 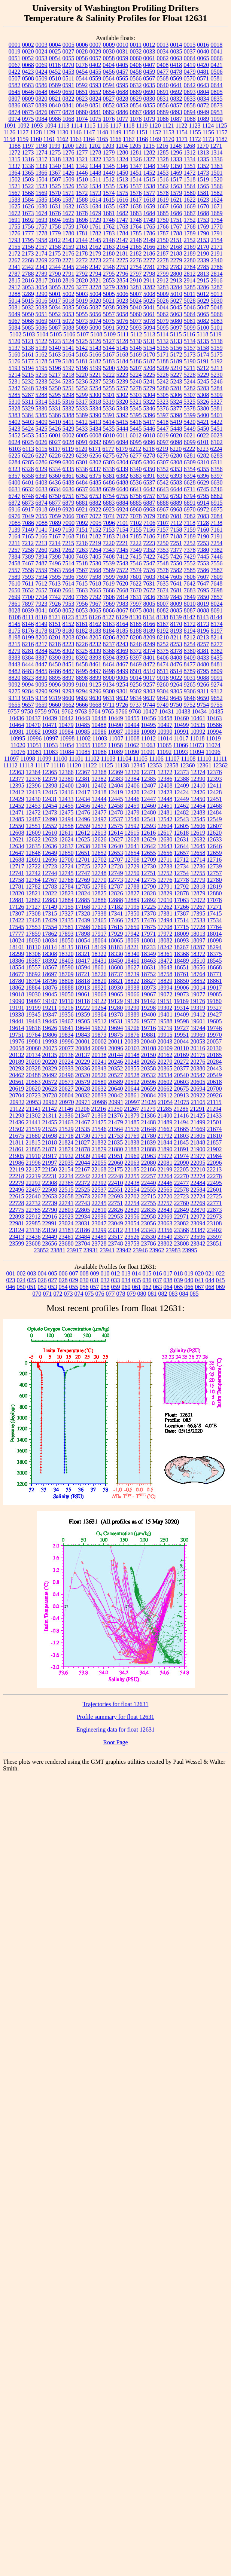 What do you see at coordinates (148, 1149) in the screenshot?
I see `21888` at bounding box center [148, 1149].